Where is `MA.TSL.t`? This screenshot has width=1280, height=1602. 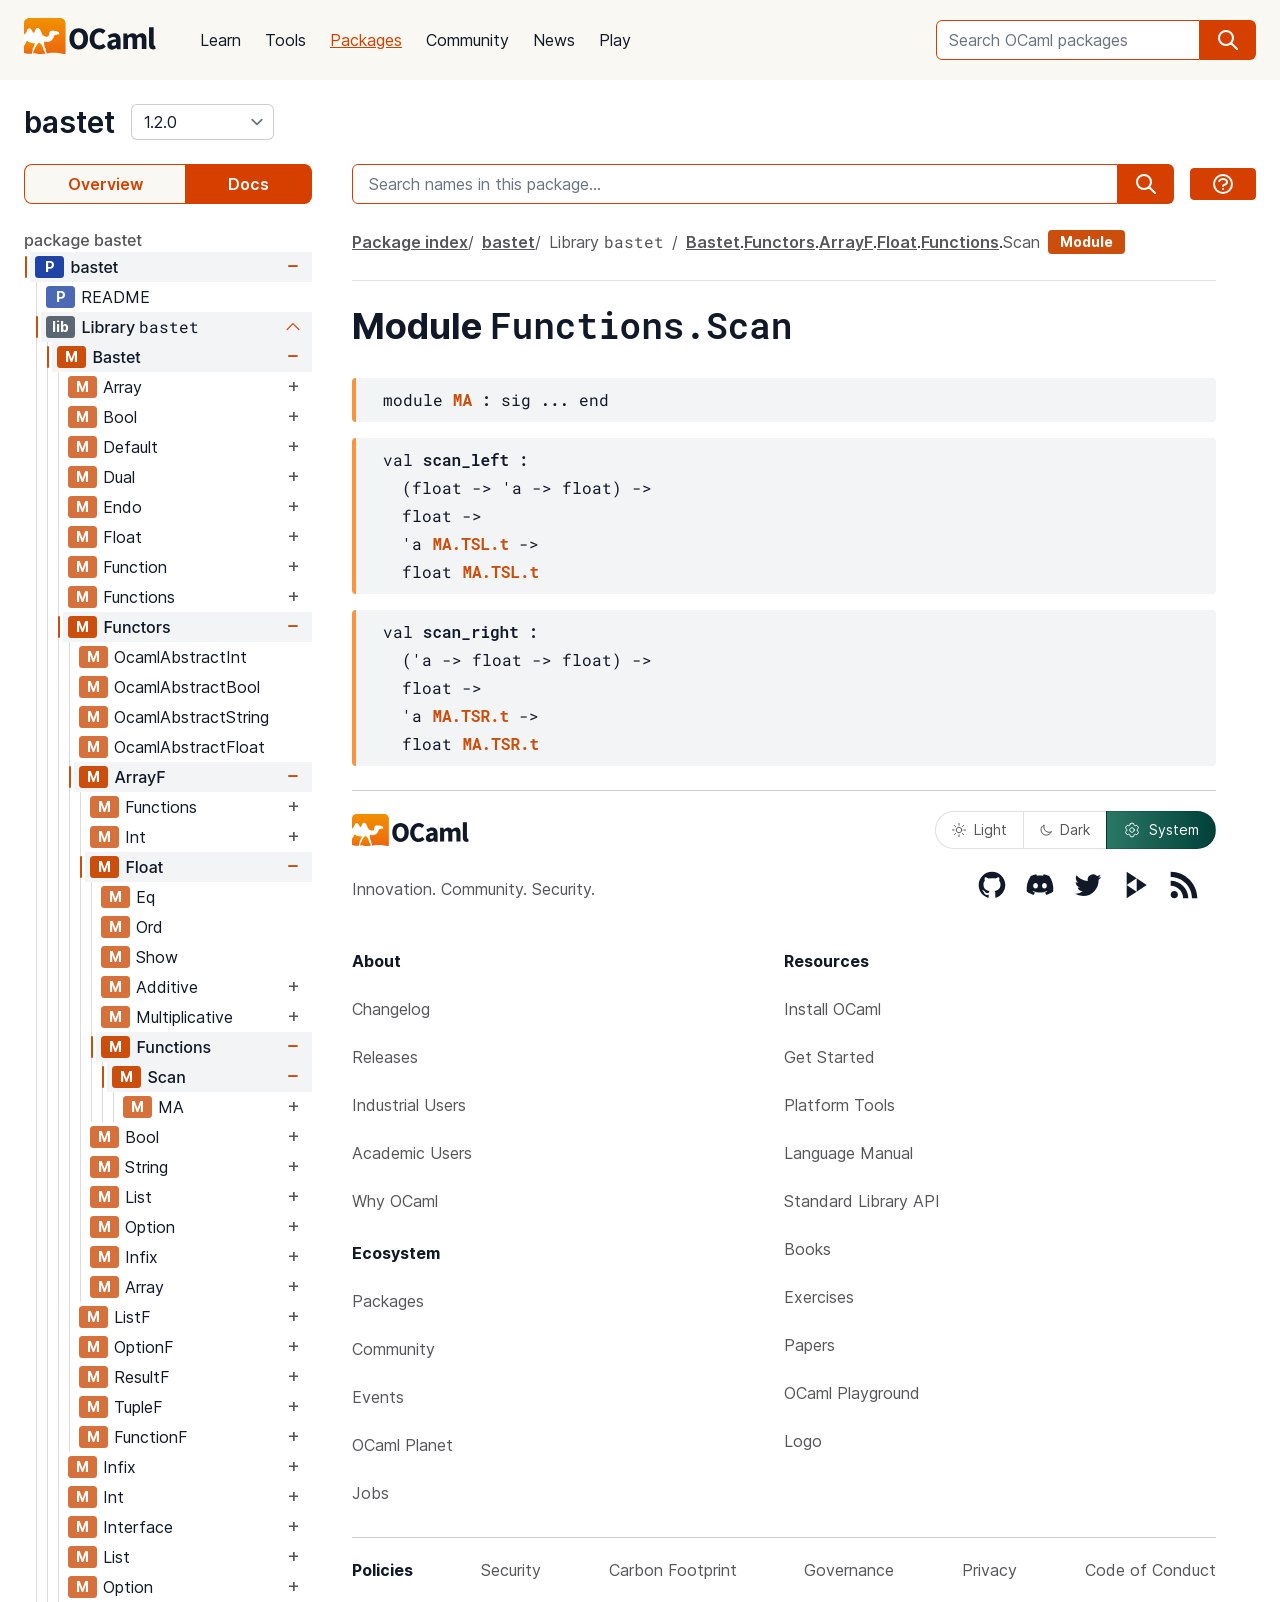 MA.TSL.t is located at coordinates (470, 543).